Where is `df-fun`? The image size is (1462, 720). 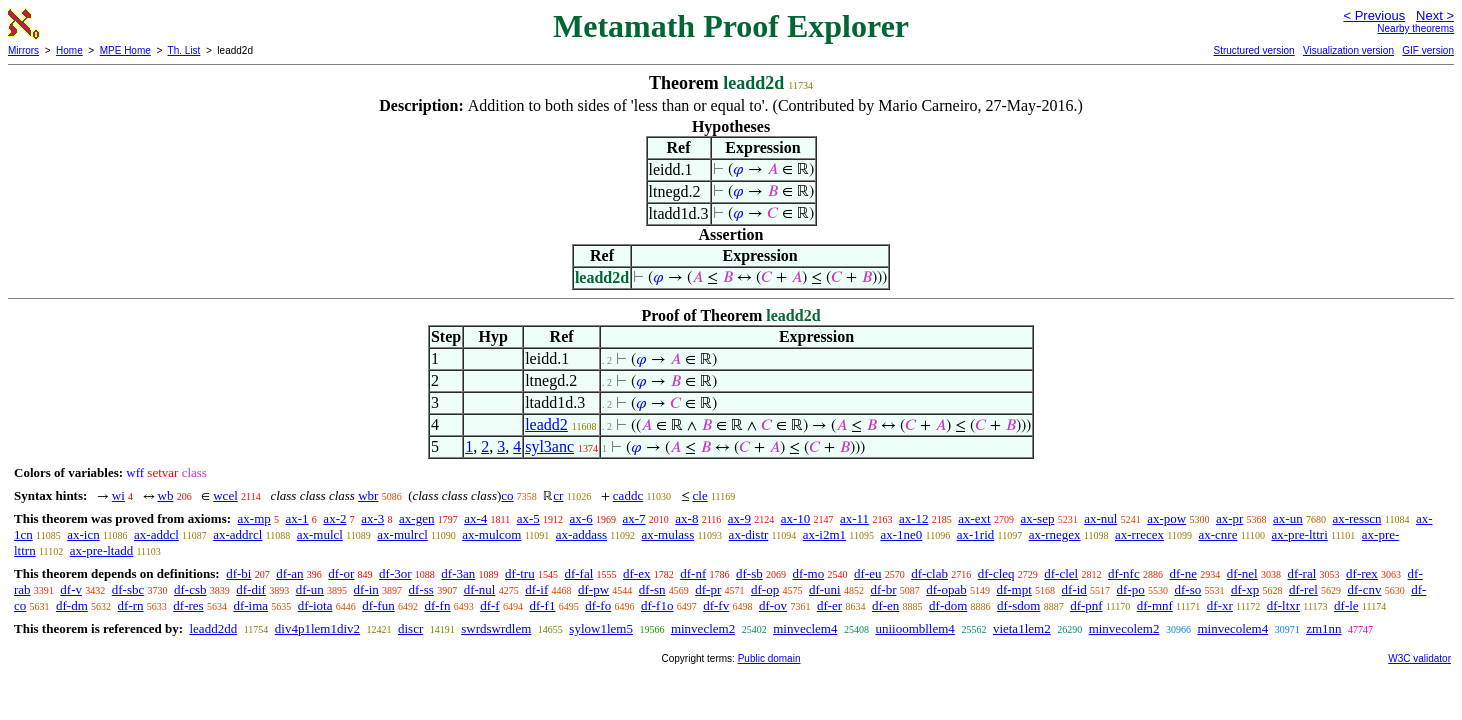
df-fun is located at coordinates (378, 605).